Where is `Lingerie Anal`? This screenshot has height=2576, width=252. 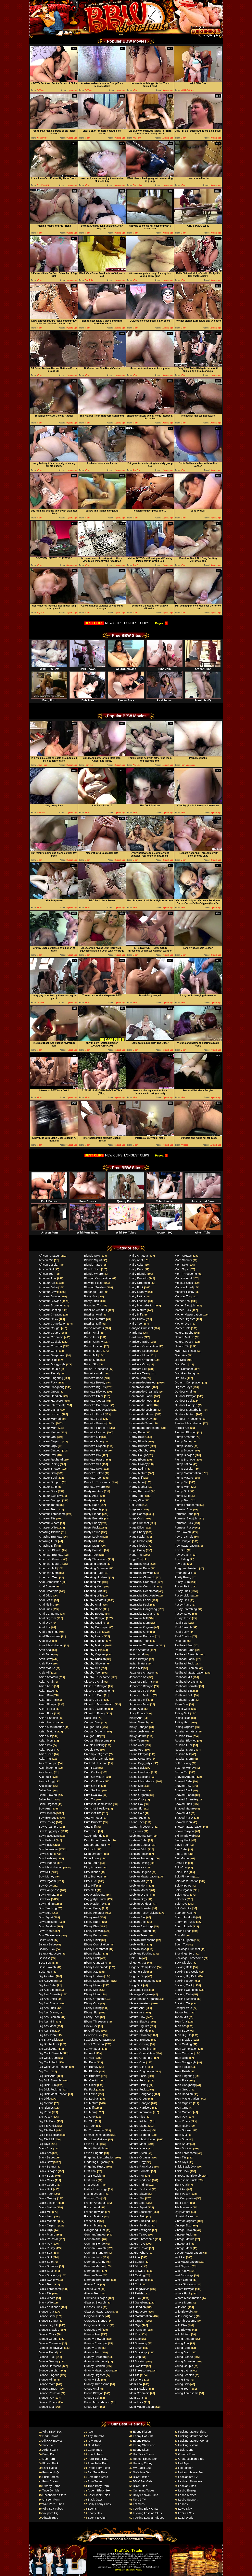
Lingerie Anal is located at coordinates (137, 1962).